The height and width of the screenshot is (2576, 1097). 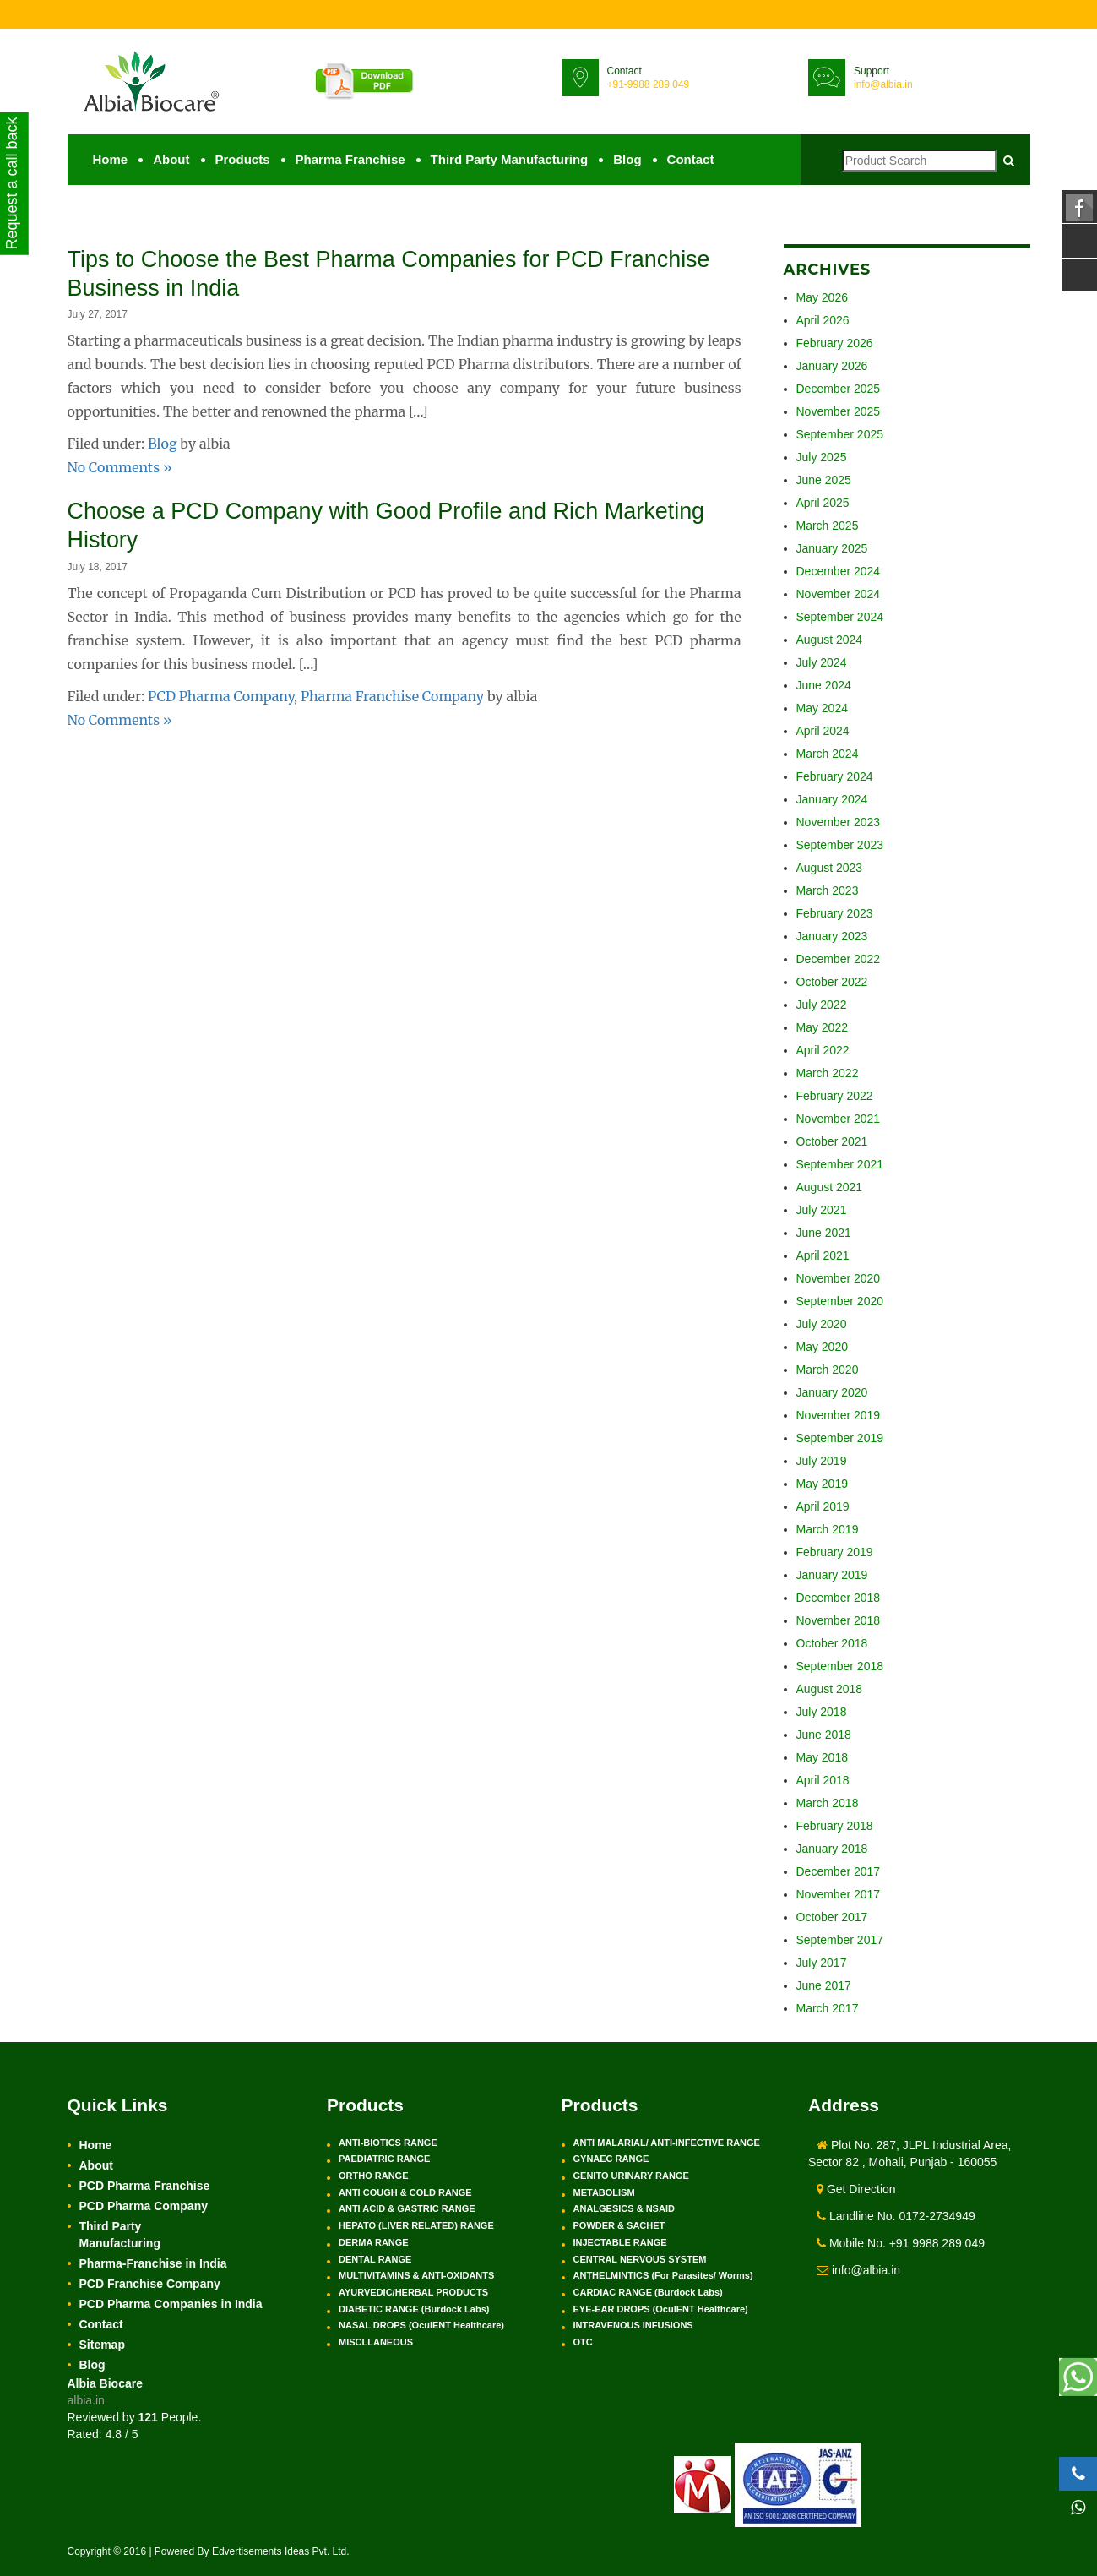 What do you see at coordinates (620, 2242) in the screenshot?
I see `INJECTABLE RANGE` at bounding box center [620, 2242].